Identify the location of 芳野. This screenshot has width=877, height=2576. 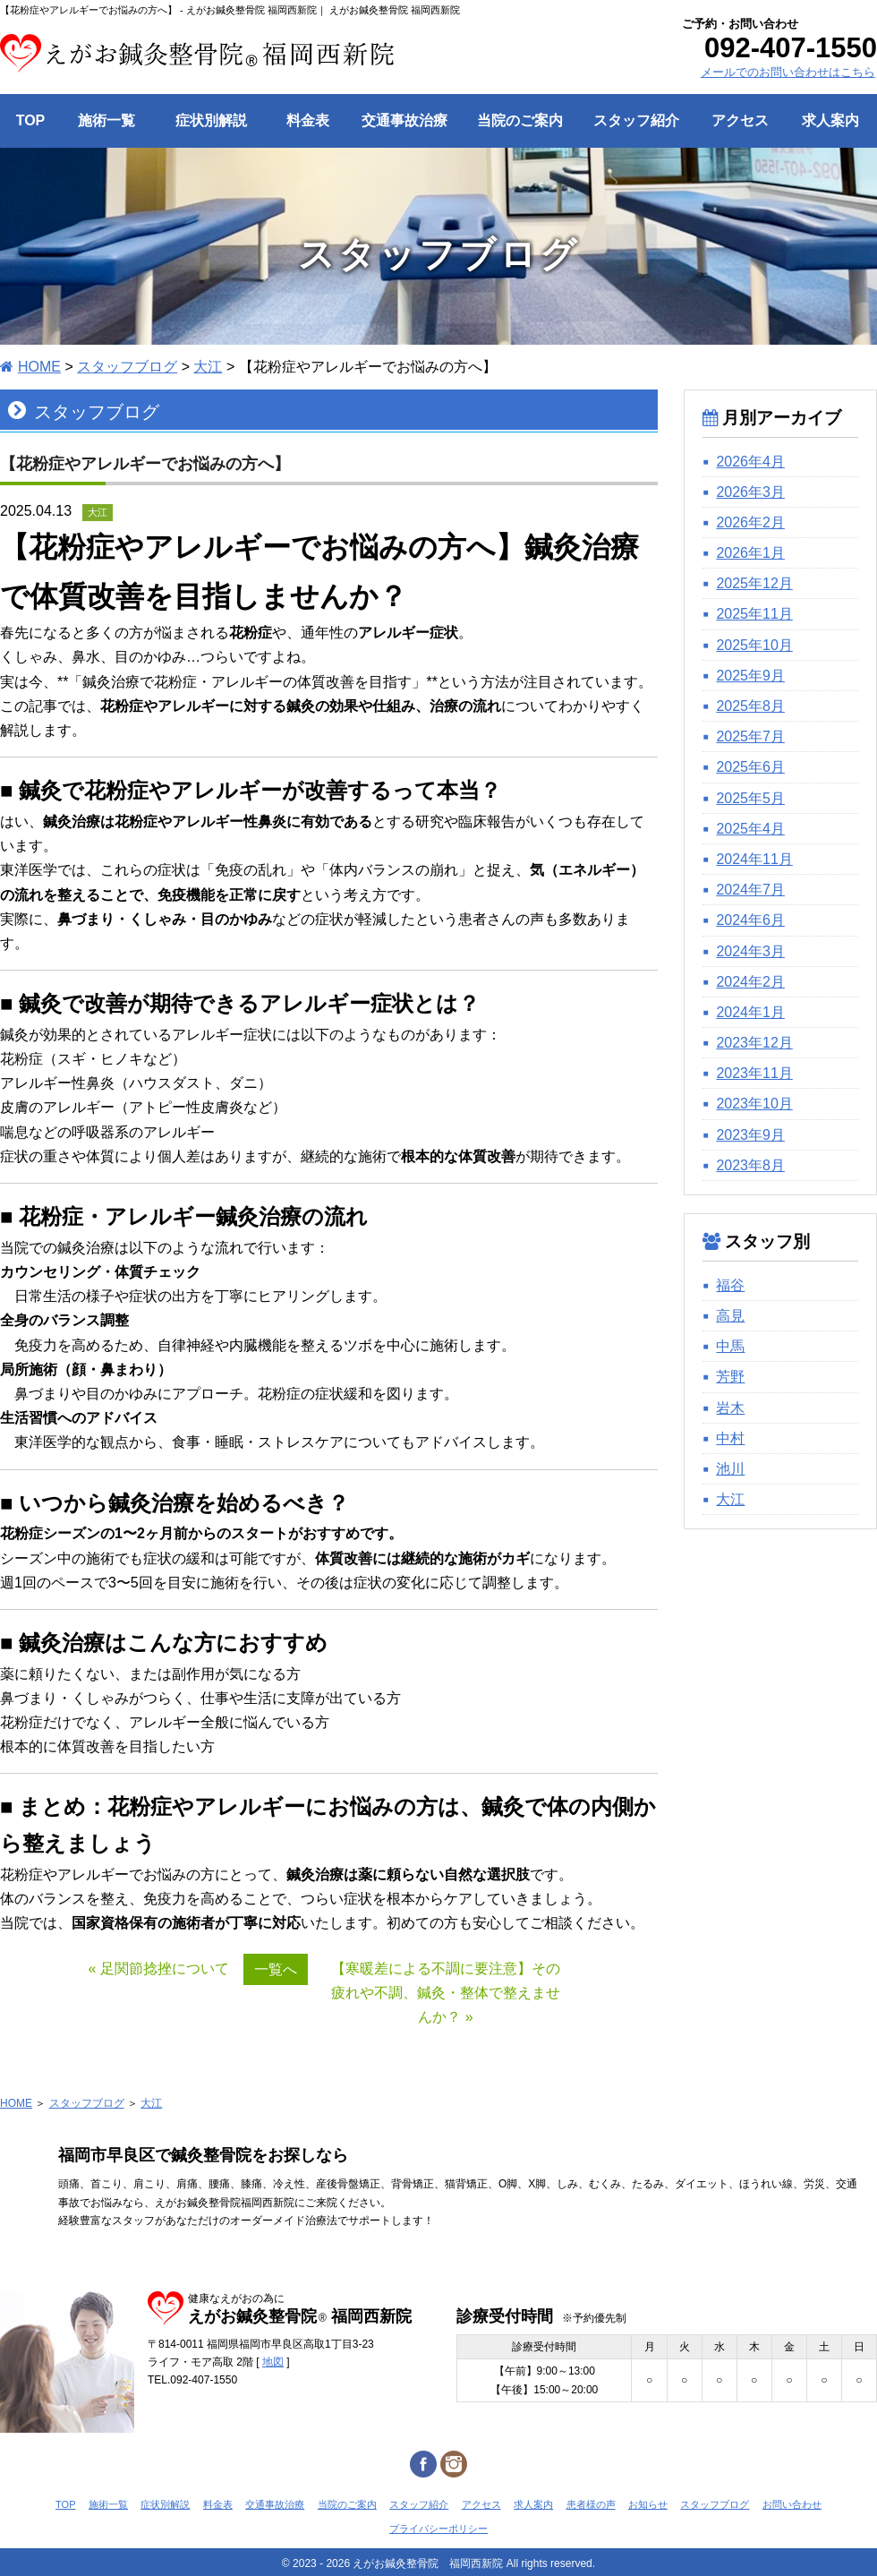
(730, 1376).